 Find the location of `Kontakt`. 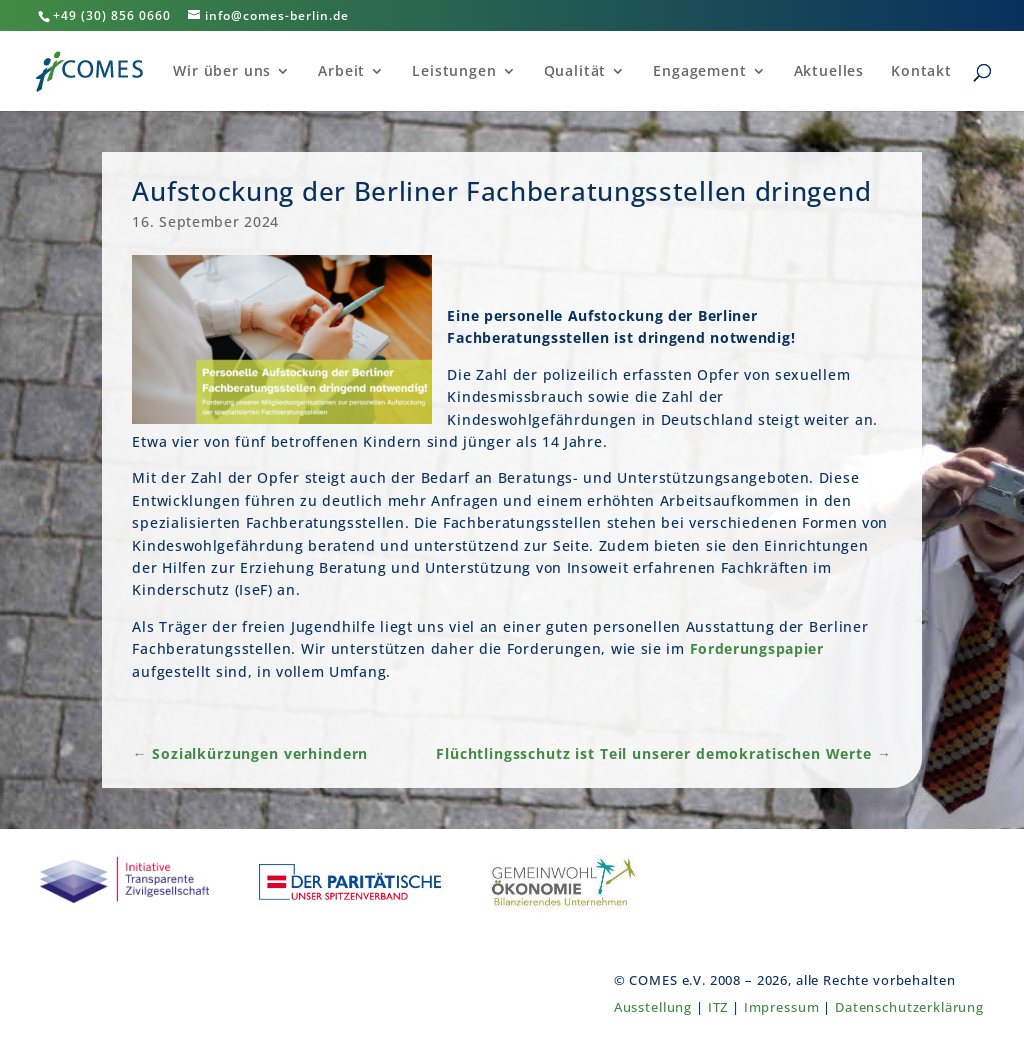

Kontakt is located at coordinates (921, 72).